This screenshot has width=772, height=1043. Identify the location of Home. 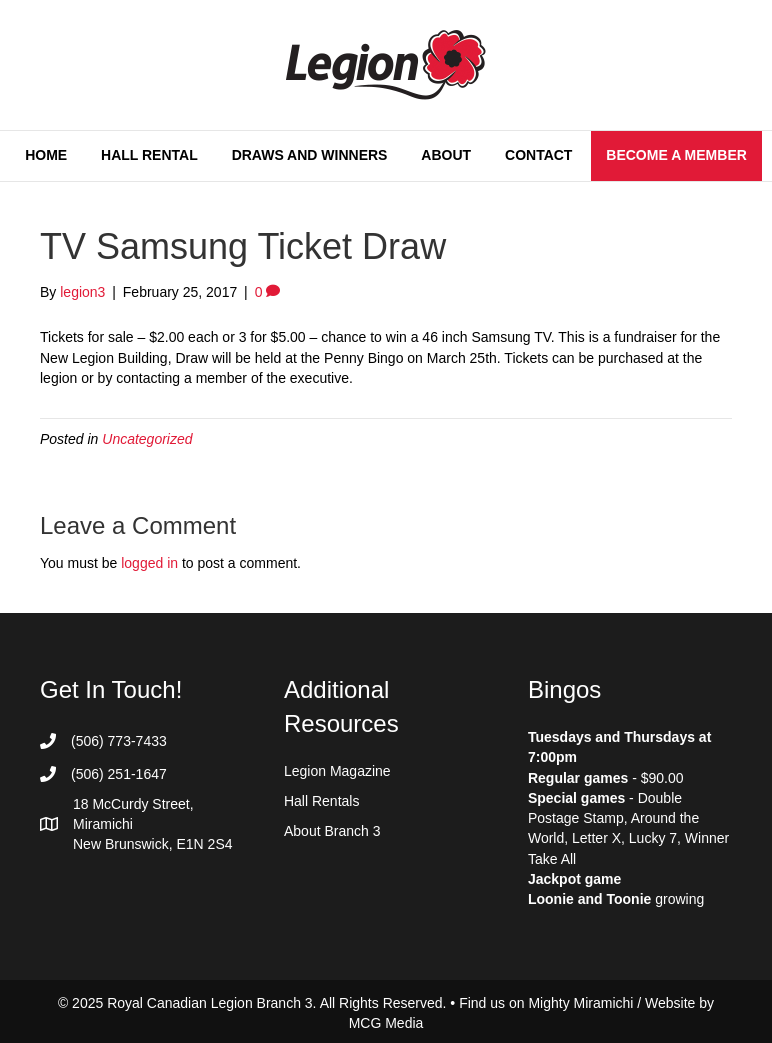
(46, 155).